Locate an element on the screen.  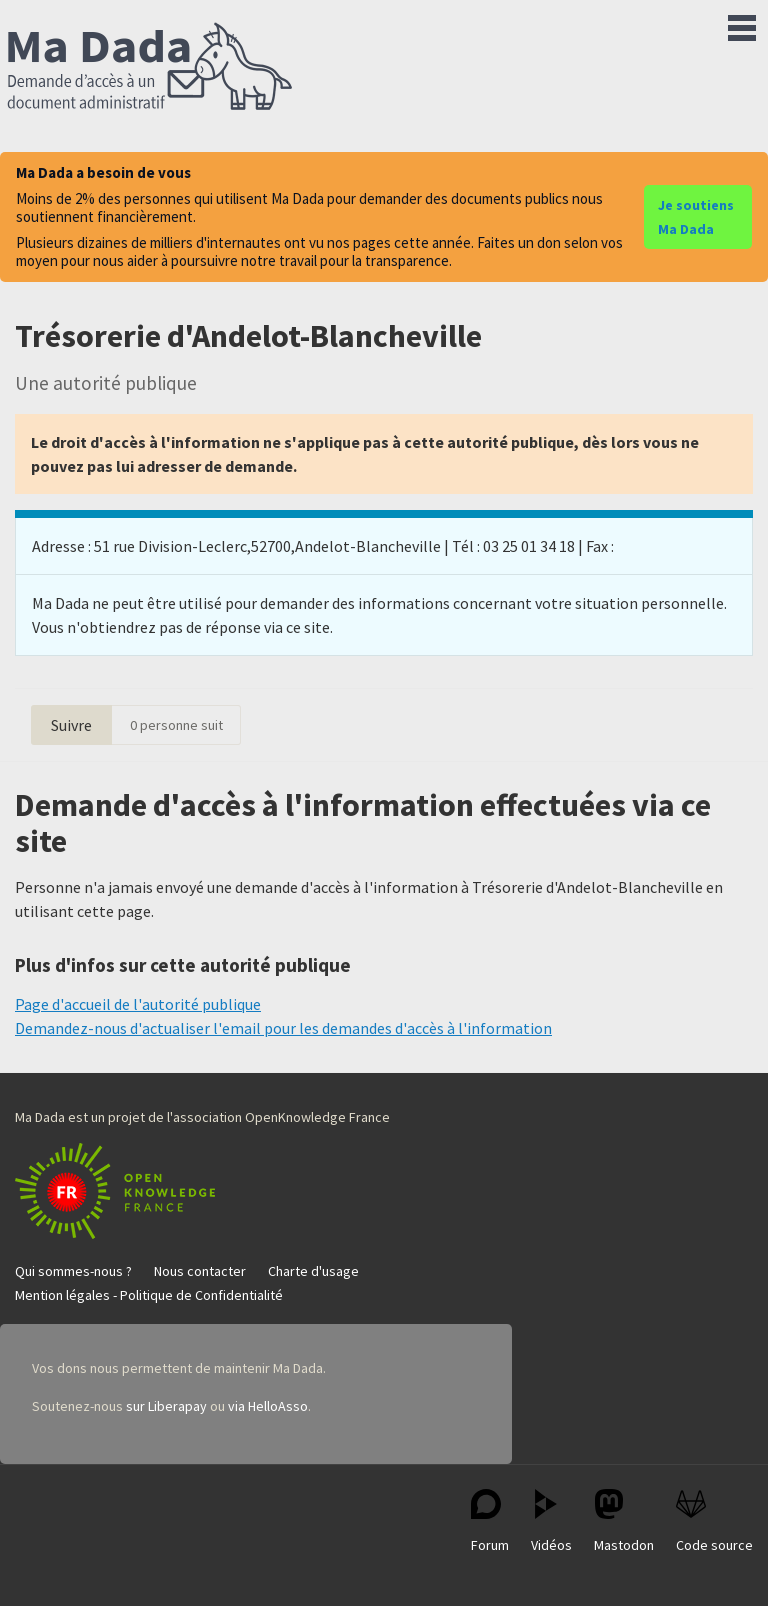
Je soutiens Ma Dada is located at coordinates (696, 217).